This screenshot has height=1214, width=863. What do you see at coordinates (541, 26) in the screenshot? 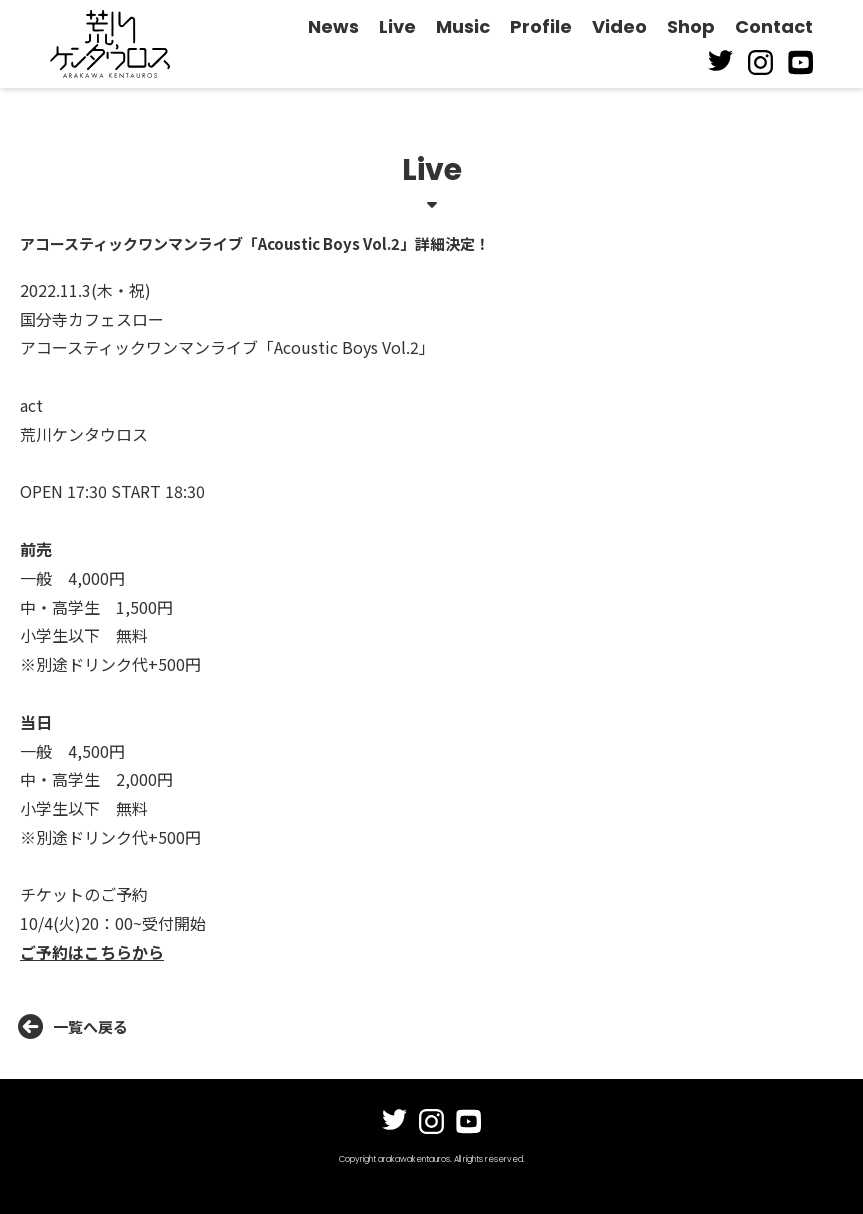
I see `Profile` at bounding box center [541, 26].